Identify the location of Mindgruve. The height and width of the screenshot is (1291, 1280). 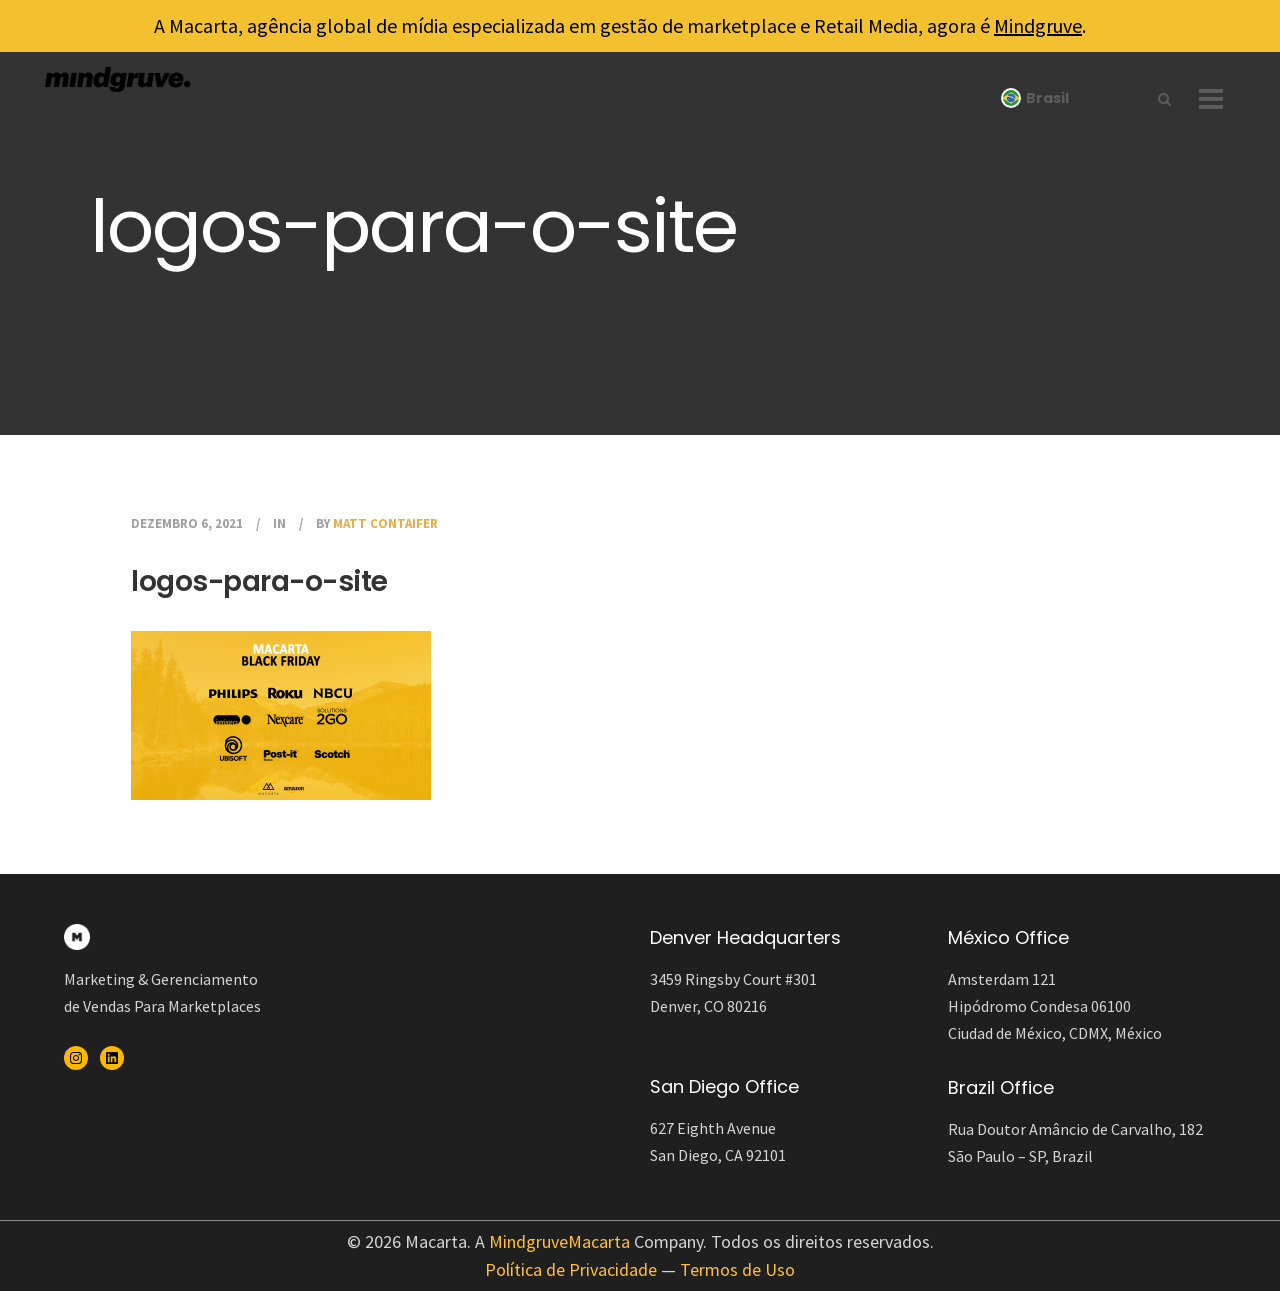
(1038, 25).